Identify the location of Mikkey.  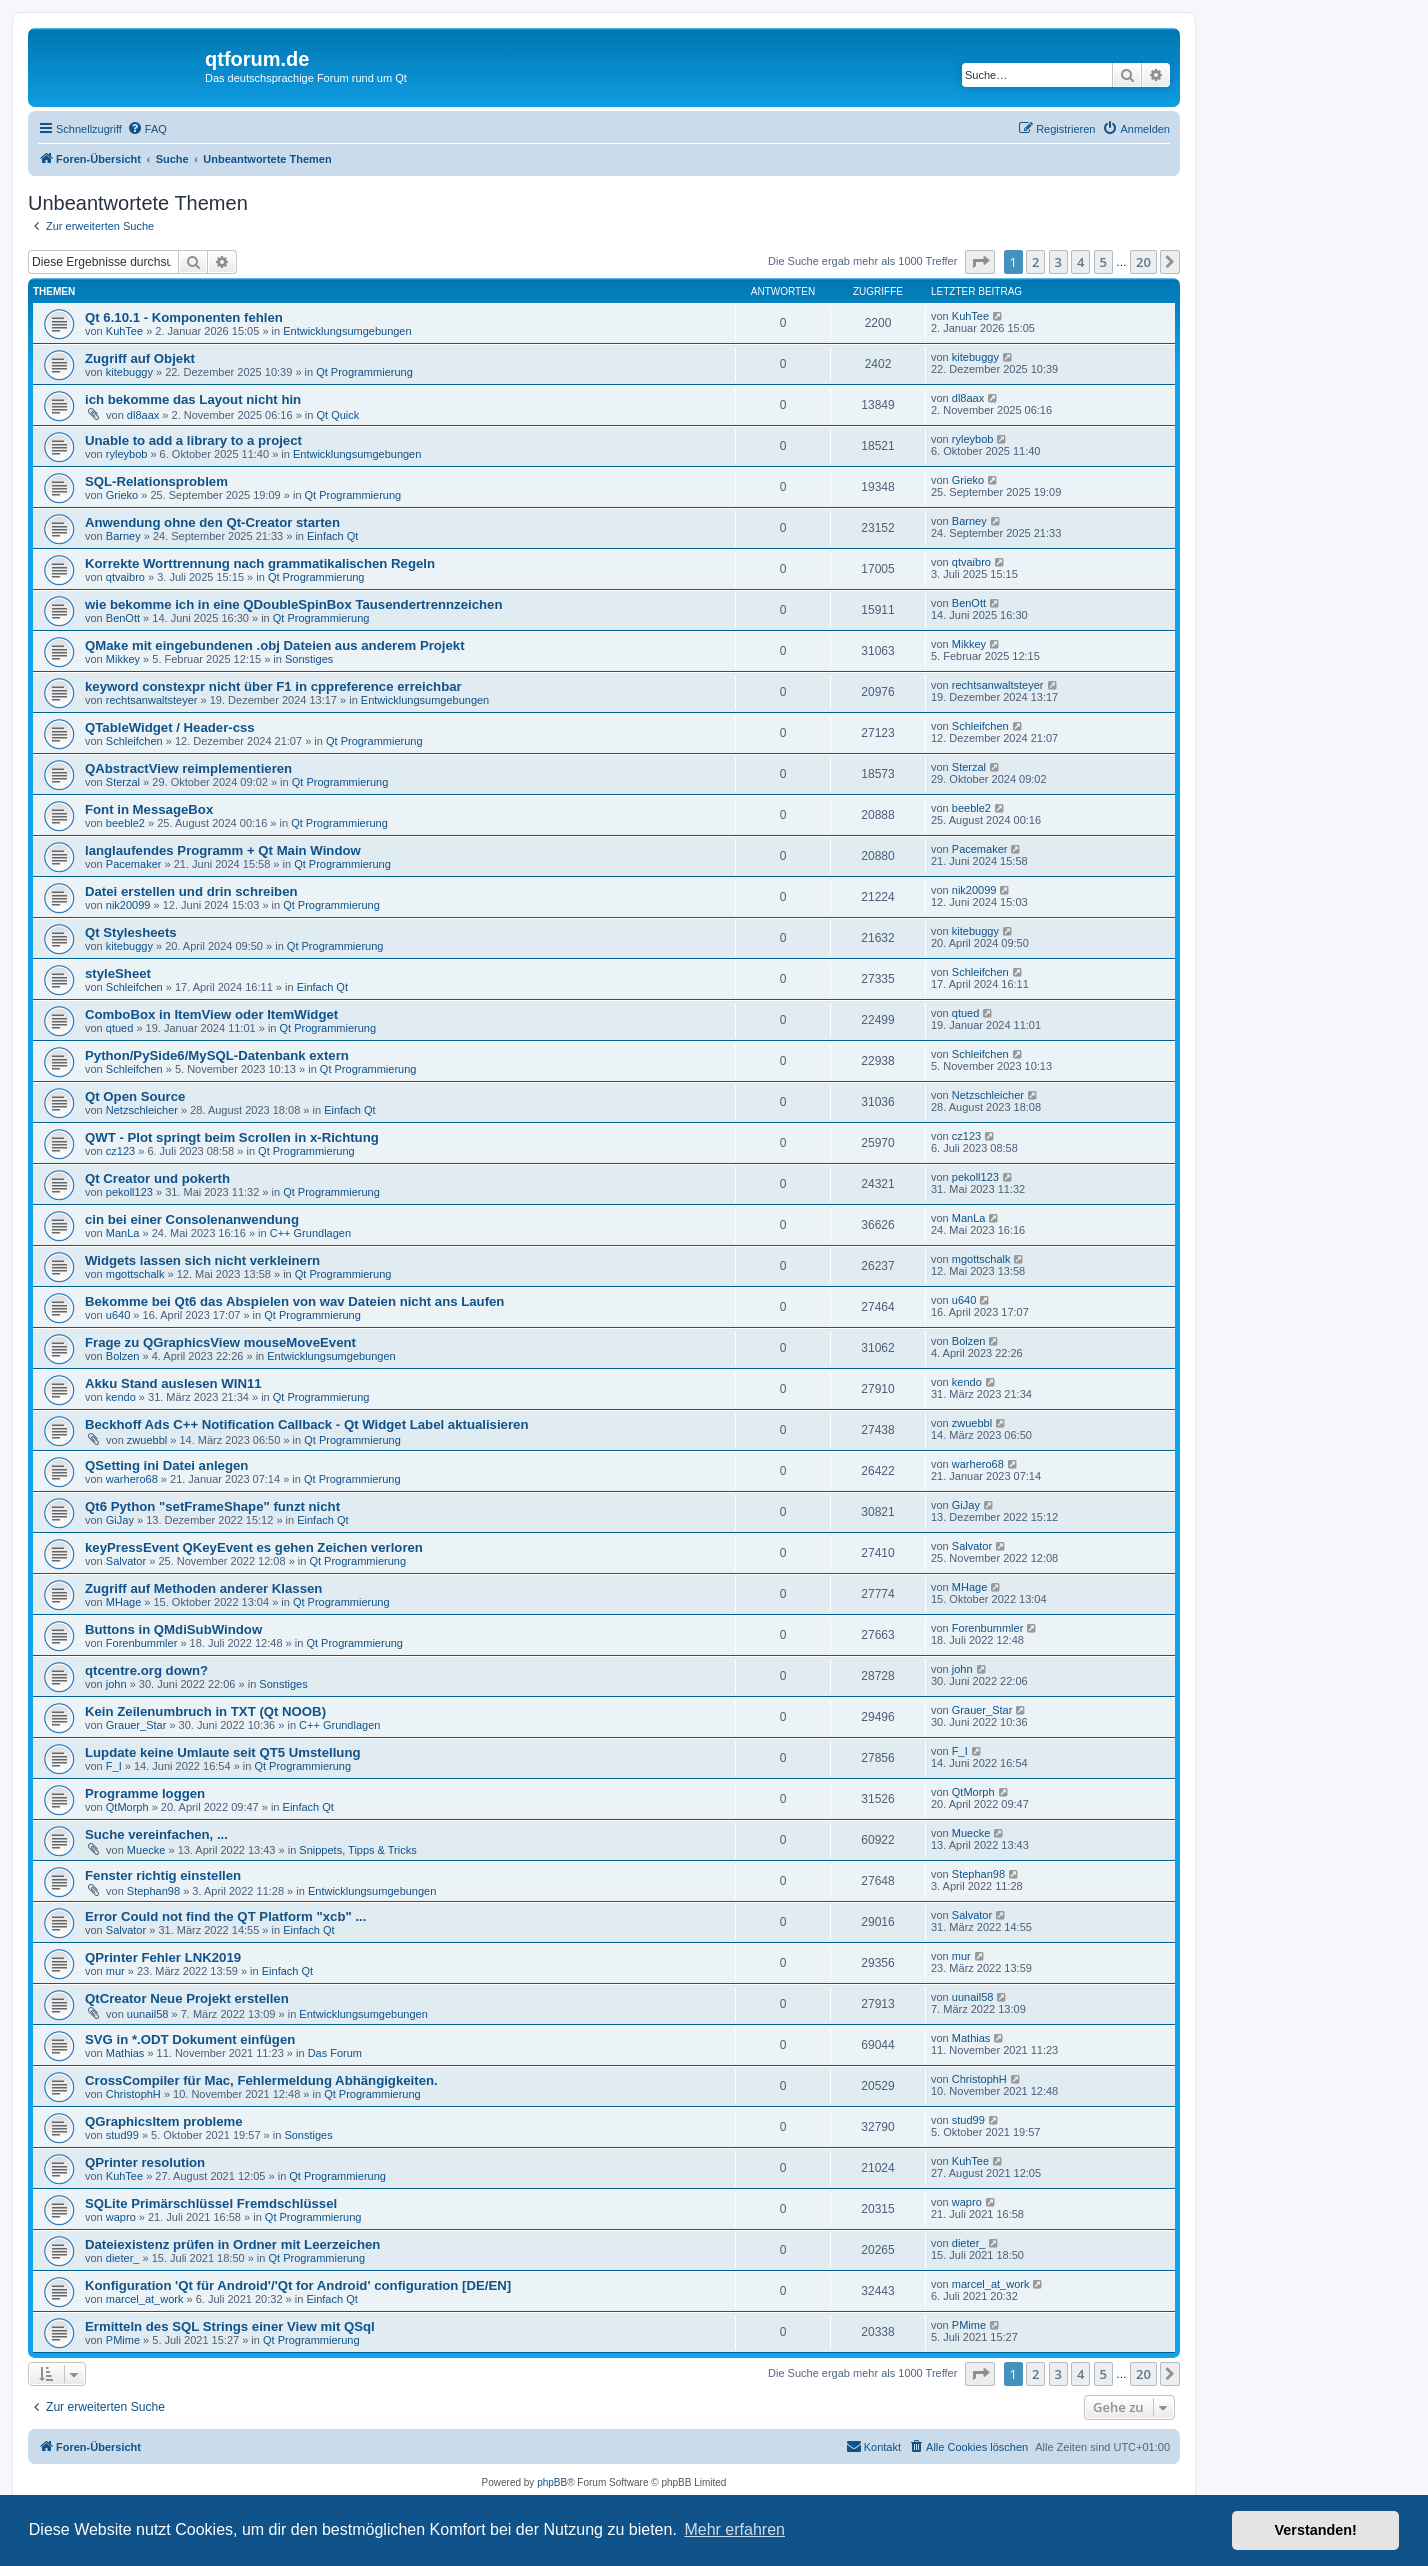
(123, 659).